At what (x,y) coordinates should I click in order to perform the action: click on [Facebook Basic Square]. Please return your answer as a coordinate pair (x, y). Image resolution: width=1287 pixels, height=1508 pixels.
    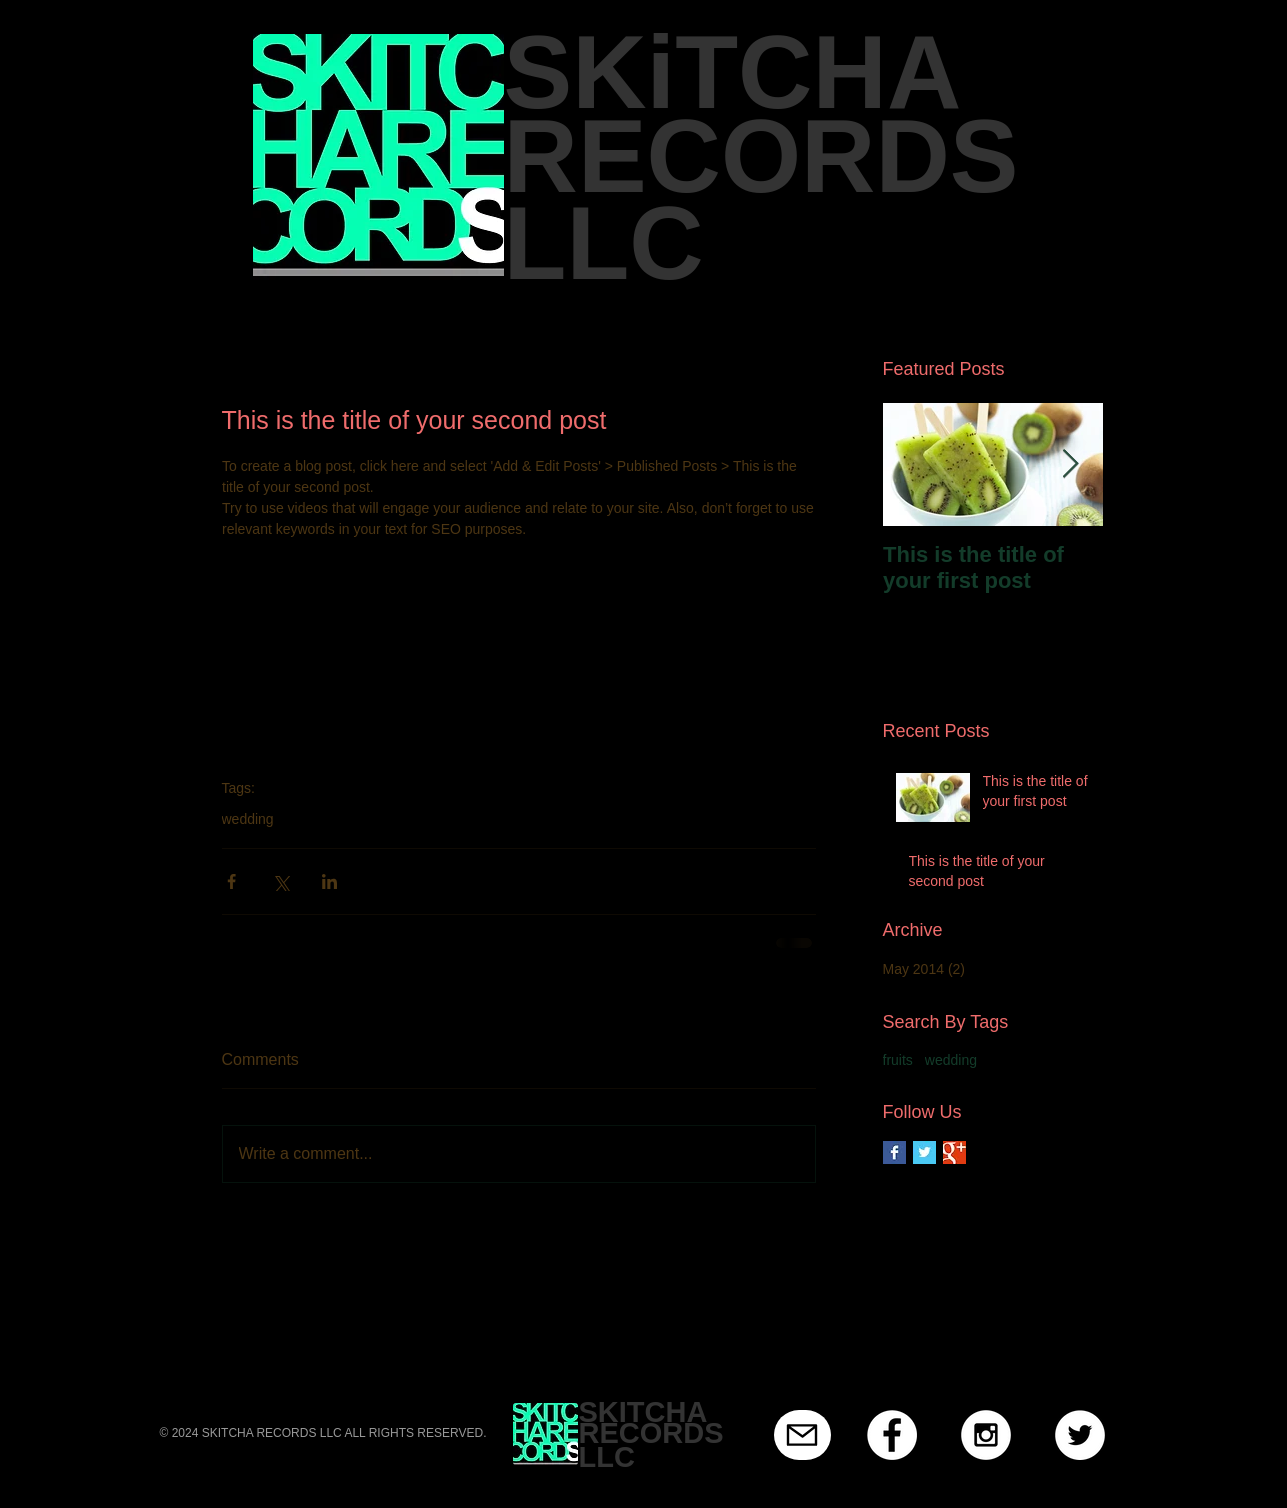
    Looking at the image, I should click on (894, 1152).